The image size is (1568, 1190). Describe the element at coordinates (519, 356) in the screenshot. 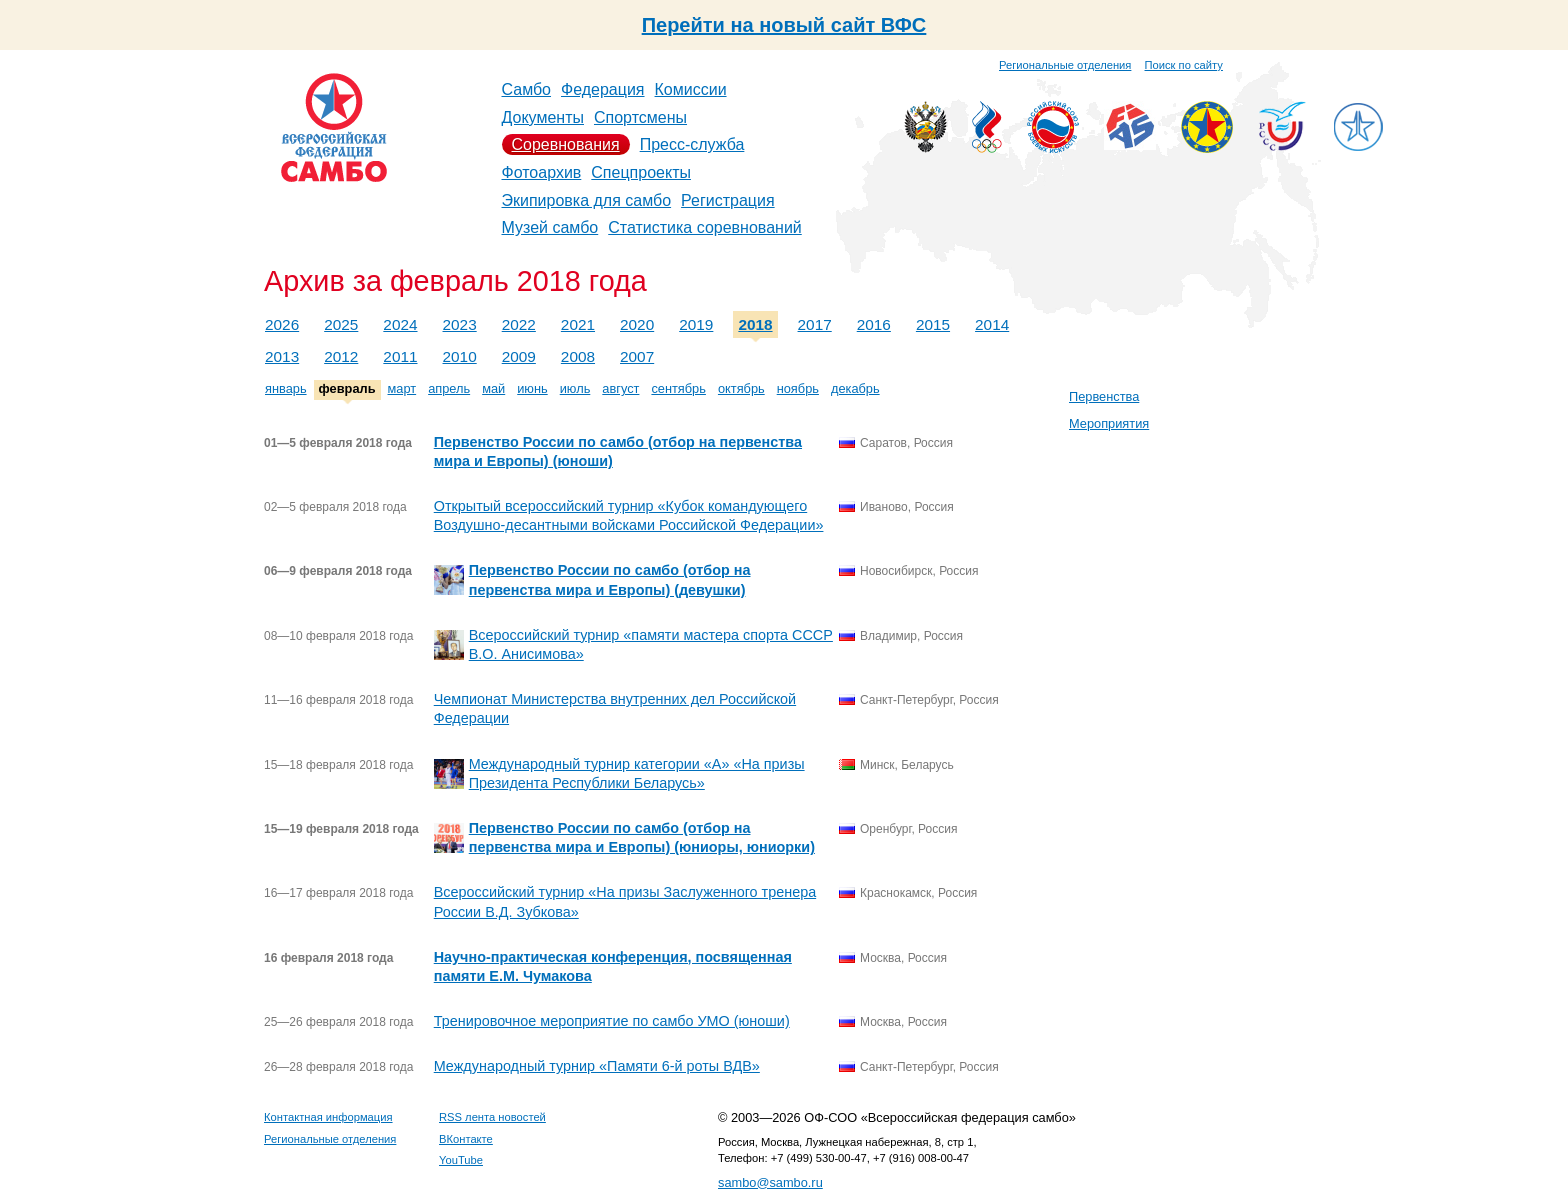

I see `2009` at that location.